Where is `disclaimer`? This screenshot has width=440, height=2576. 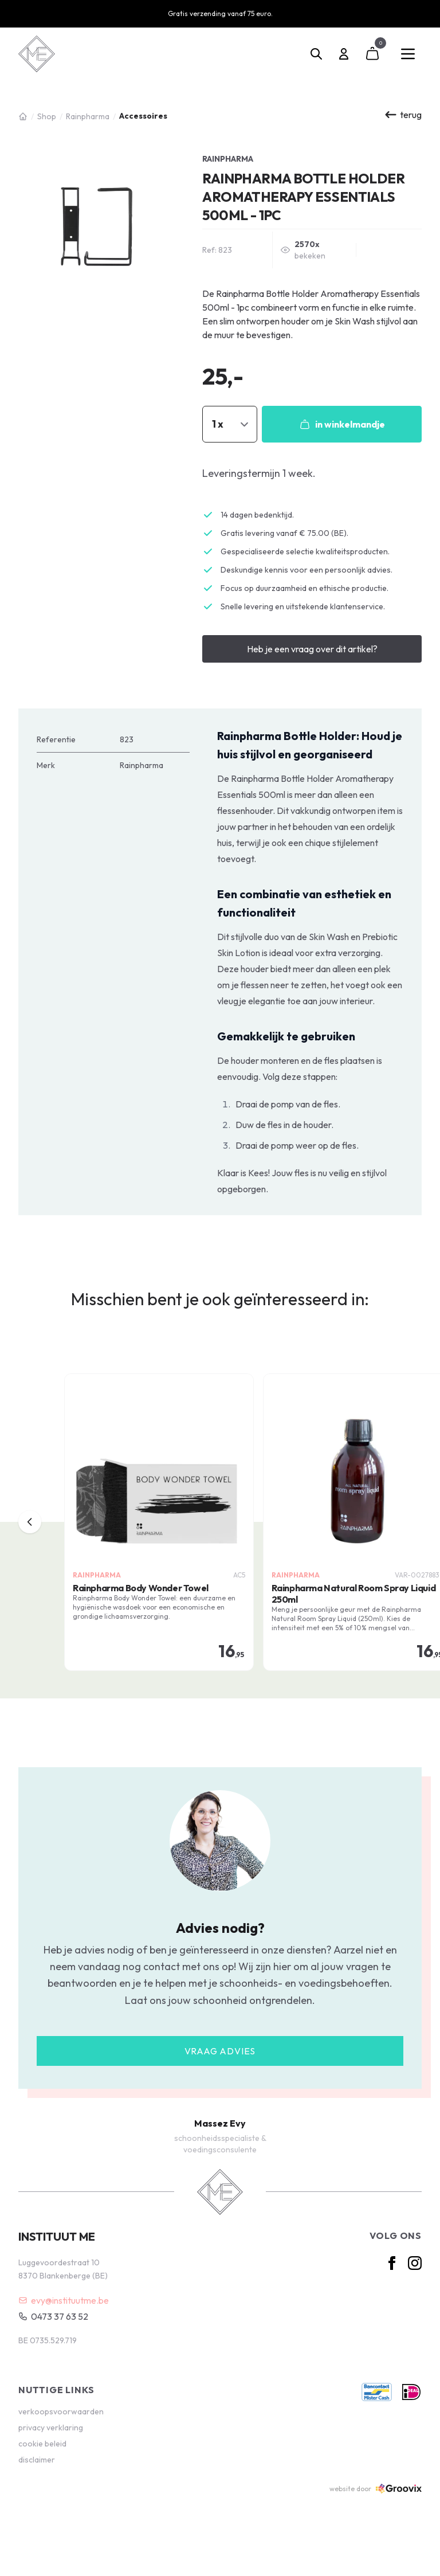 disclaimer is located at coordinates (36, 2459).